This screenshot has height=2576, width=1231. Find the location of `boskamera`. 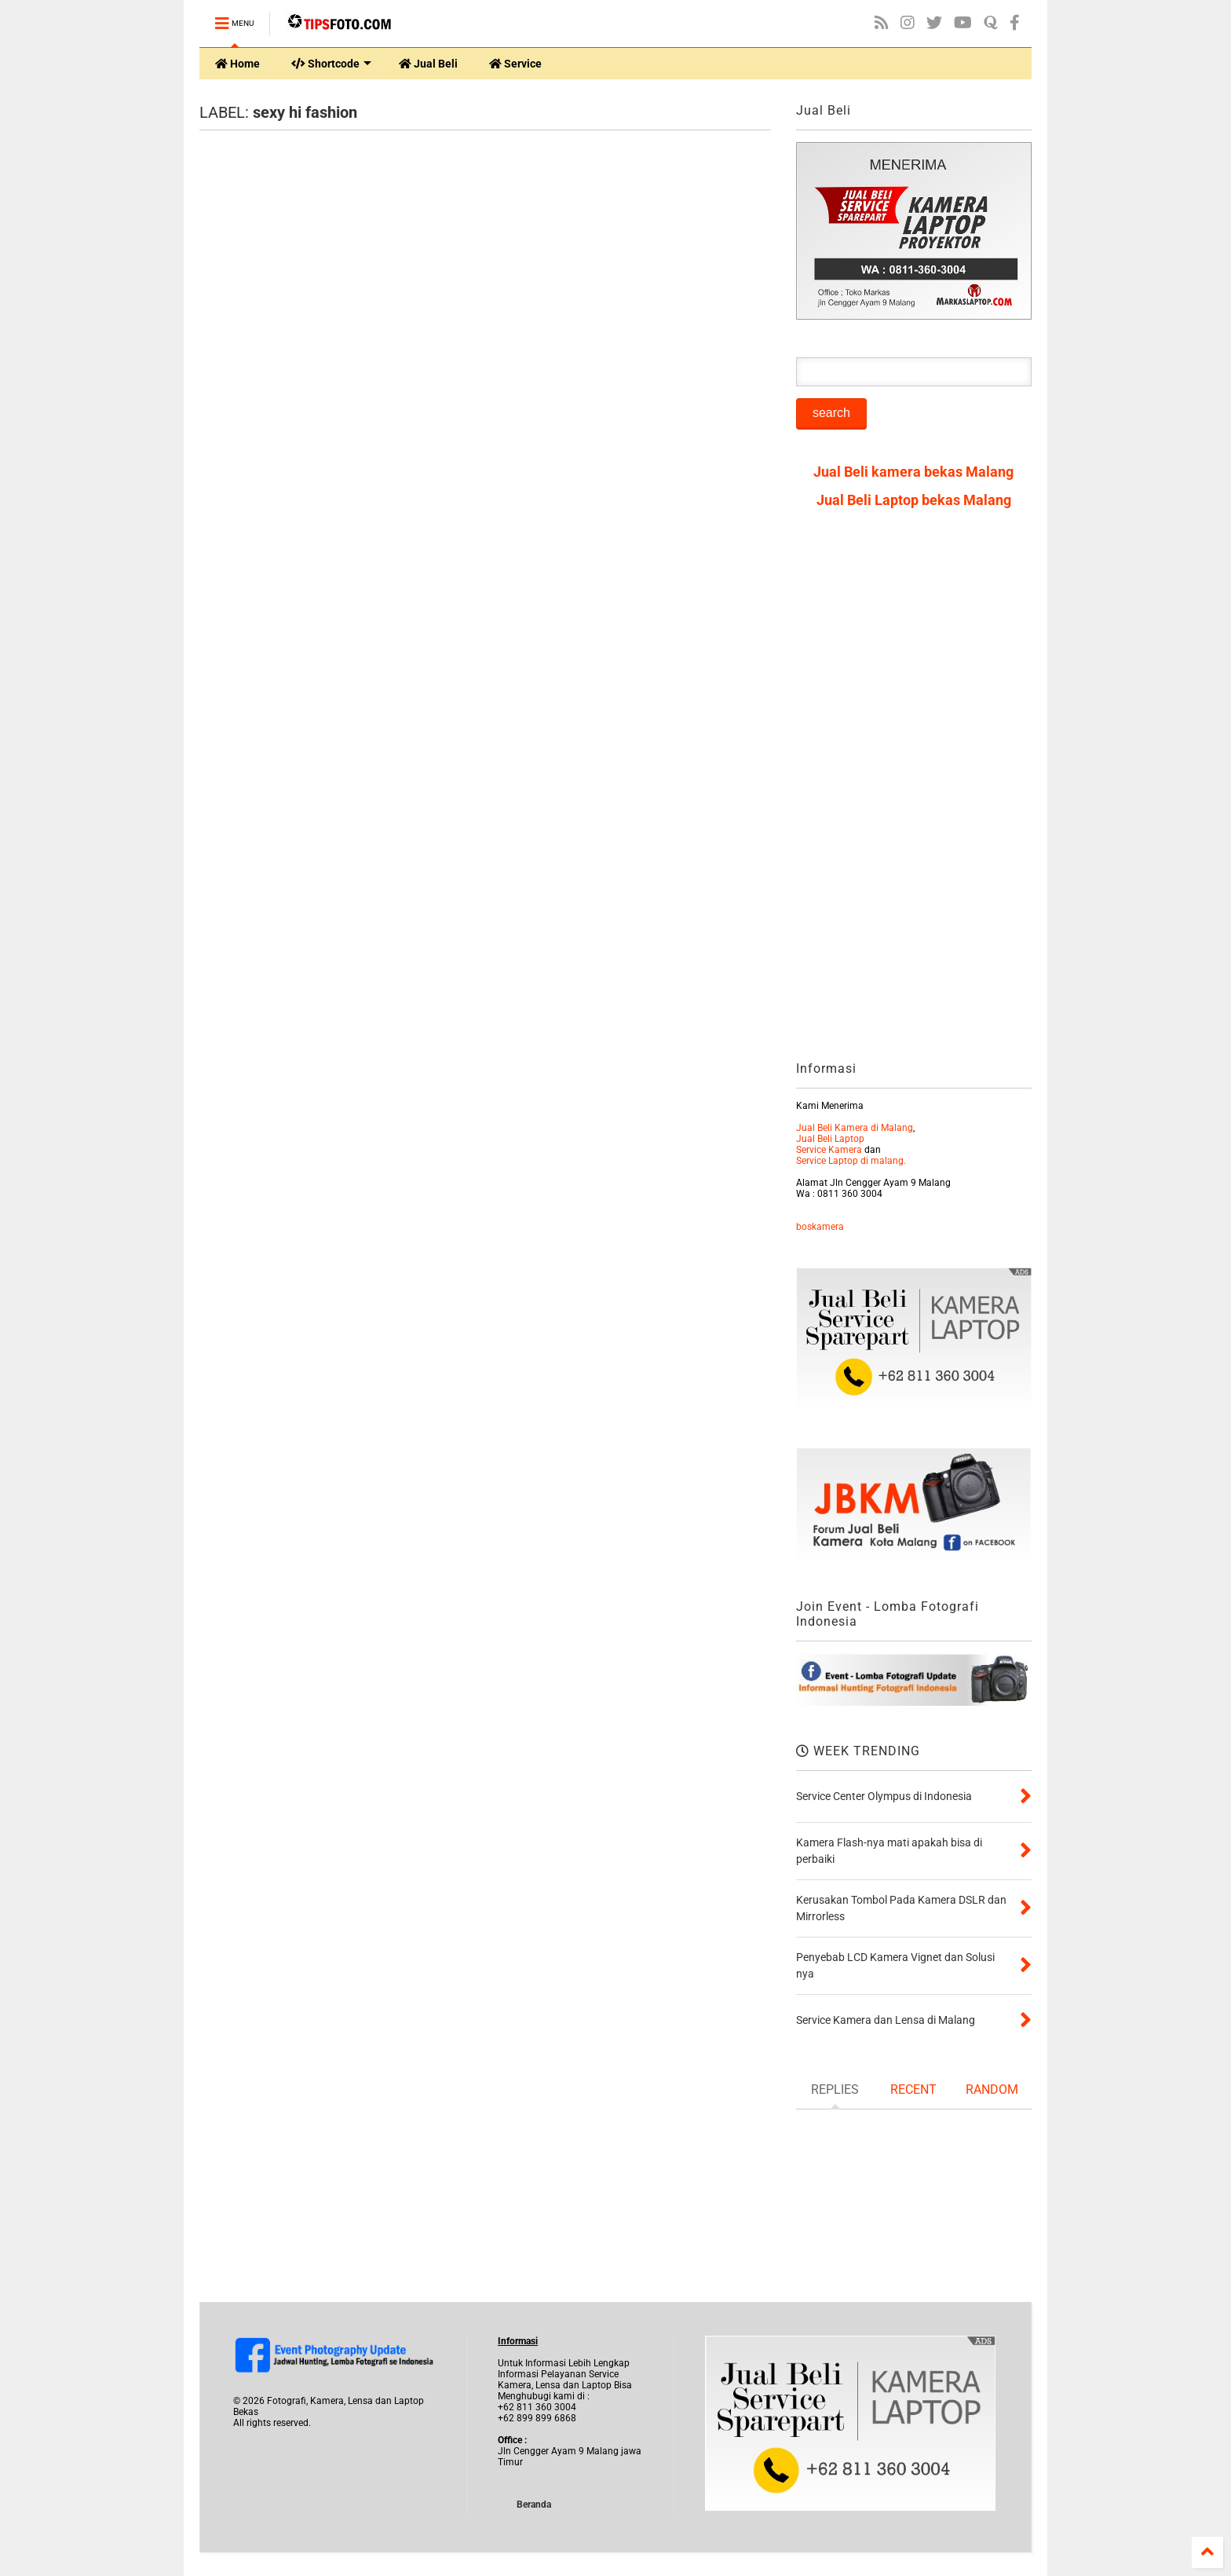

boskamera is located at coordinates (820, 1226).